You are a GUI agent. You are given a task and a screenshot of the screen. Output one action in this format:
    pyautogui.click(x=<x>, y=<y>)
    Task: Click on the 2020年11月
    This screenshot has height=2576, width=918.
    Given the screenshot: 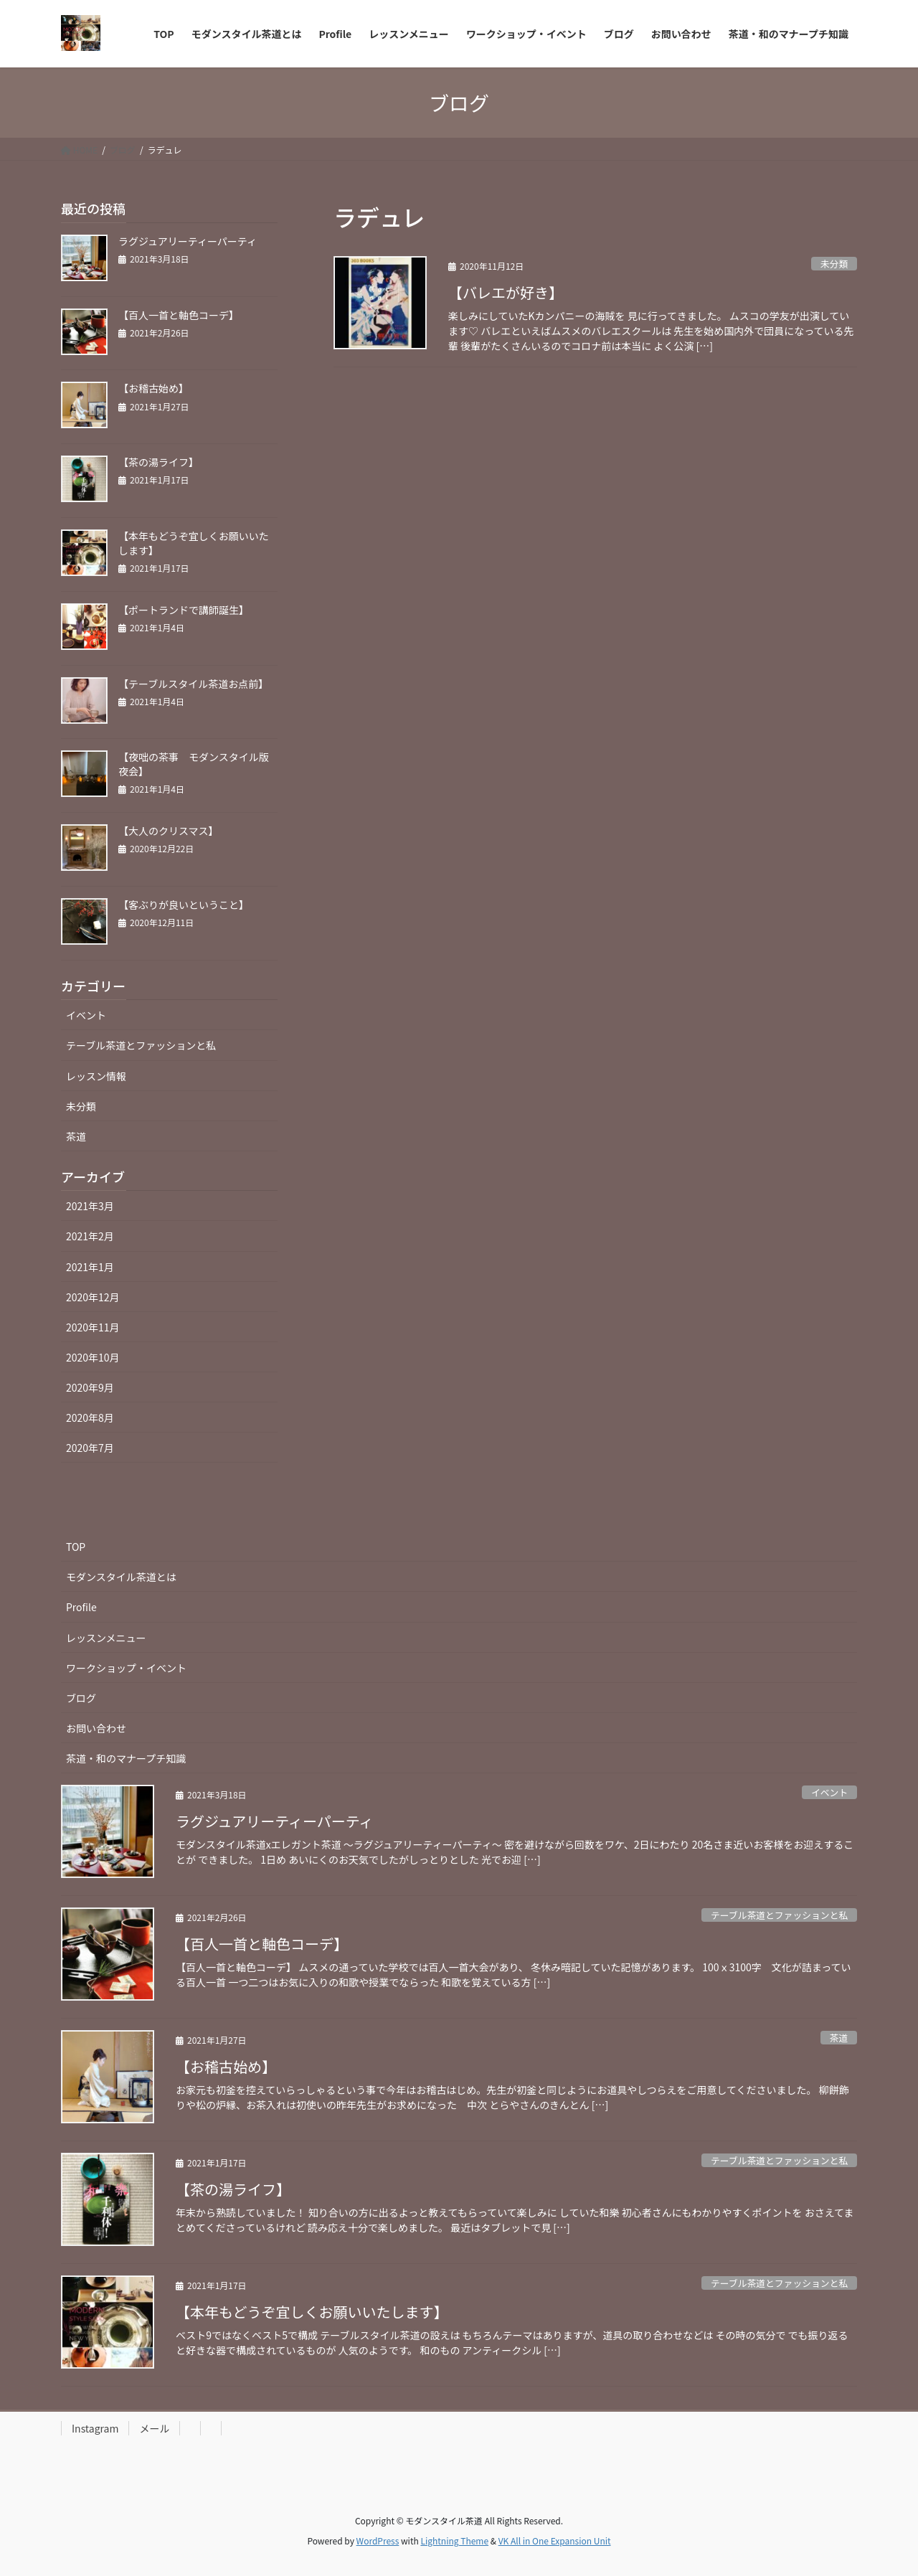 What is the action you would take?
    pyautogui.click(x=93, y=1327)
    